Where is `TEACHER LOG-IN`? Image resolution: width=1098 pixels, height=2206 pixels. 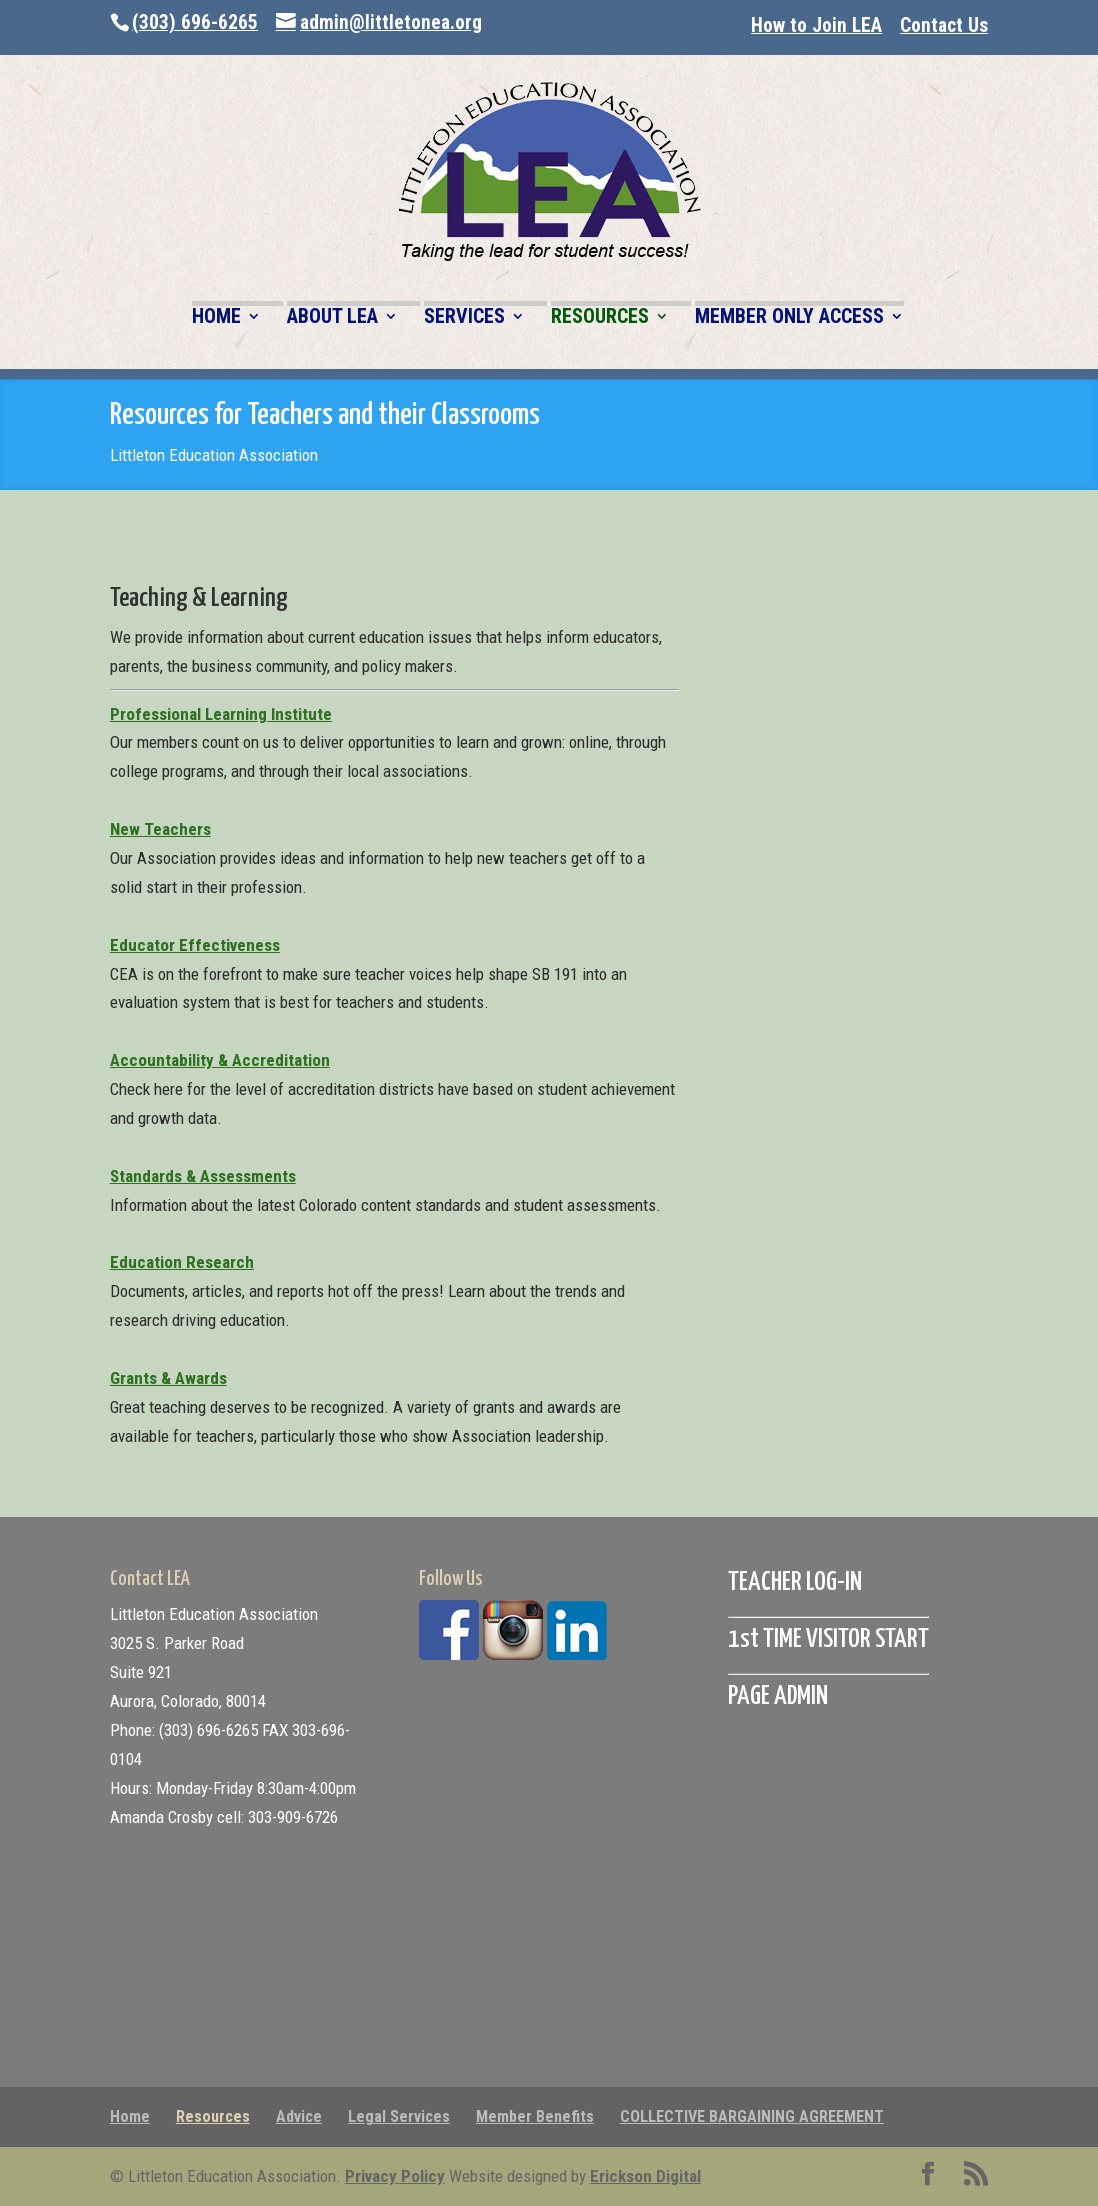 TEACHER LOG-IN is located at coordinates (795, 1582).